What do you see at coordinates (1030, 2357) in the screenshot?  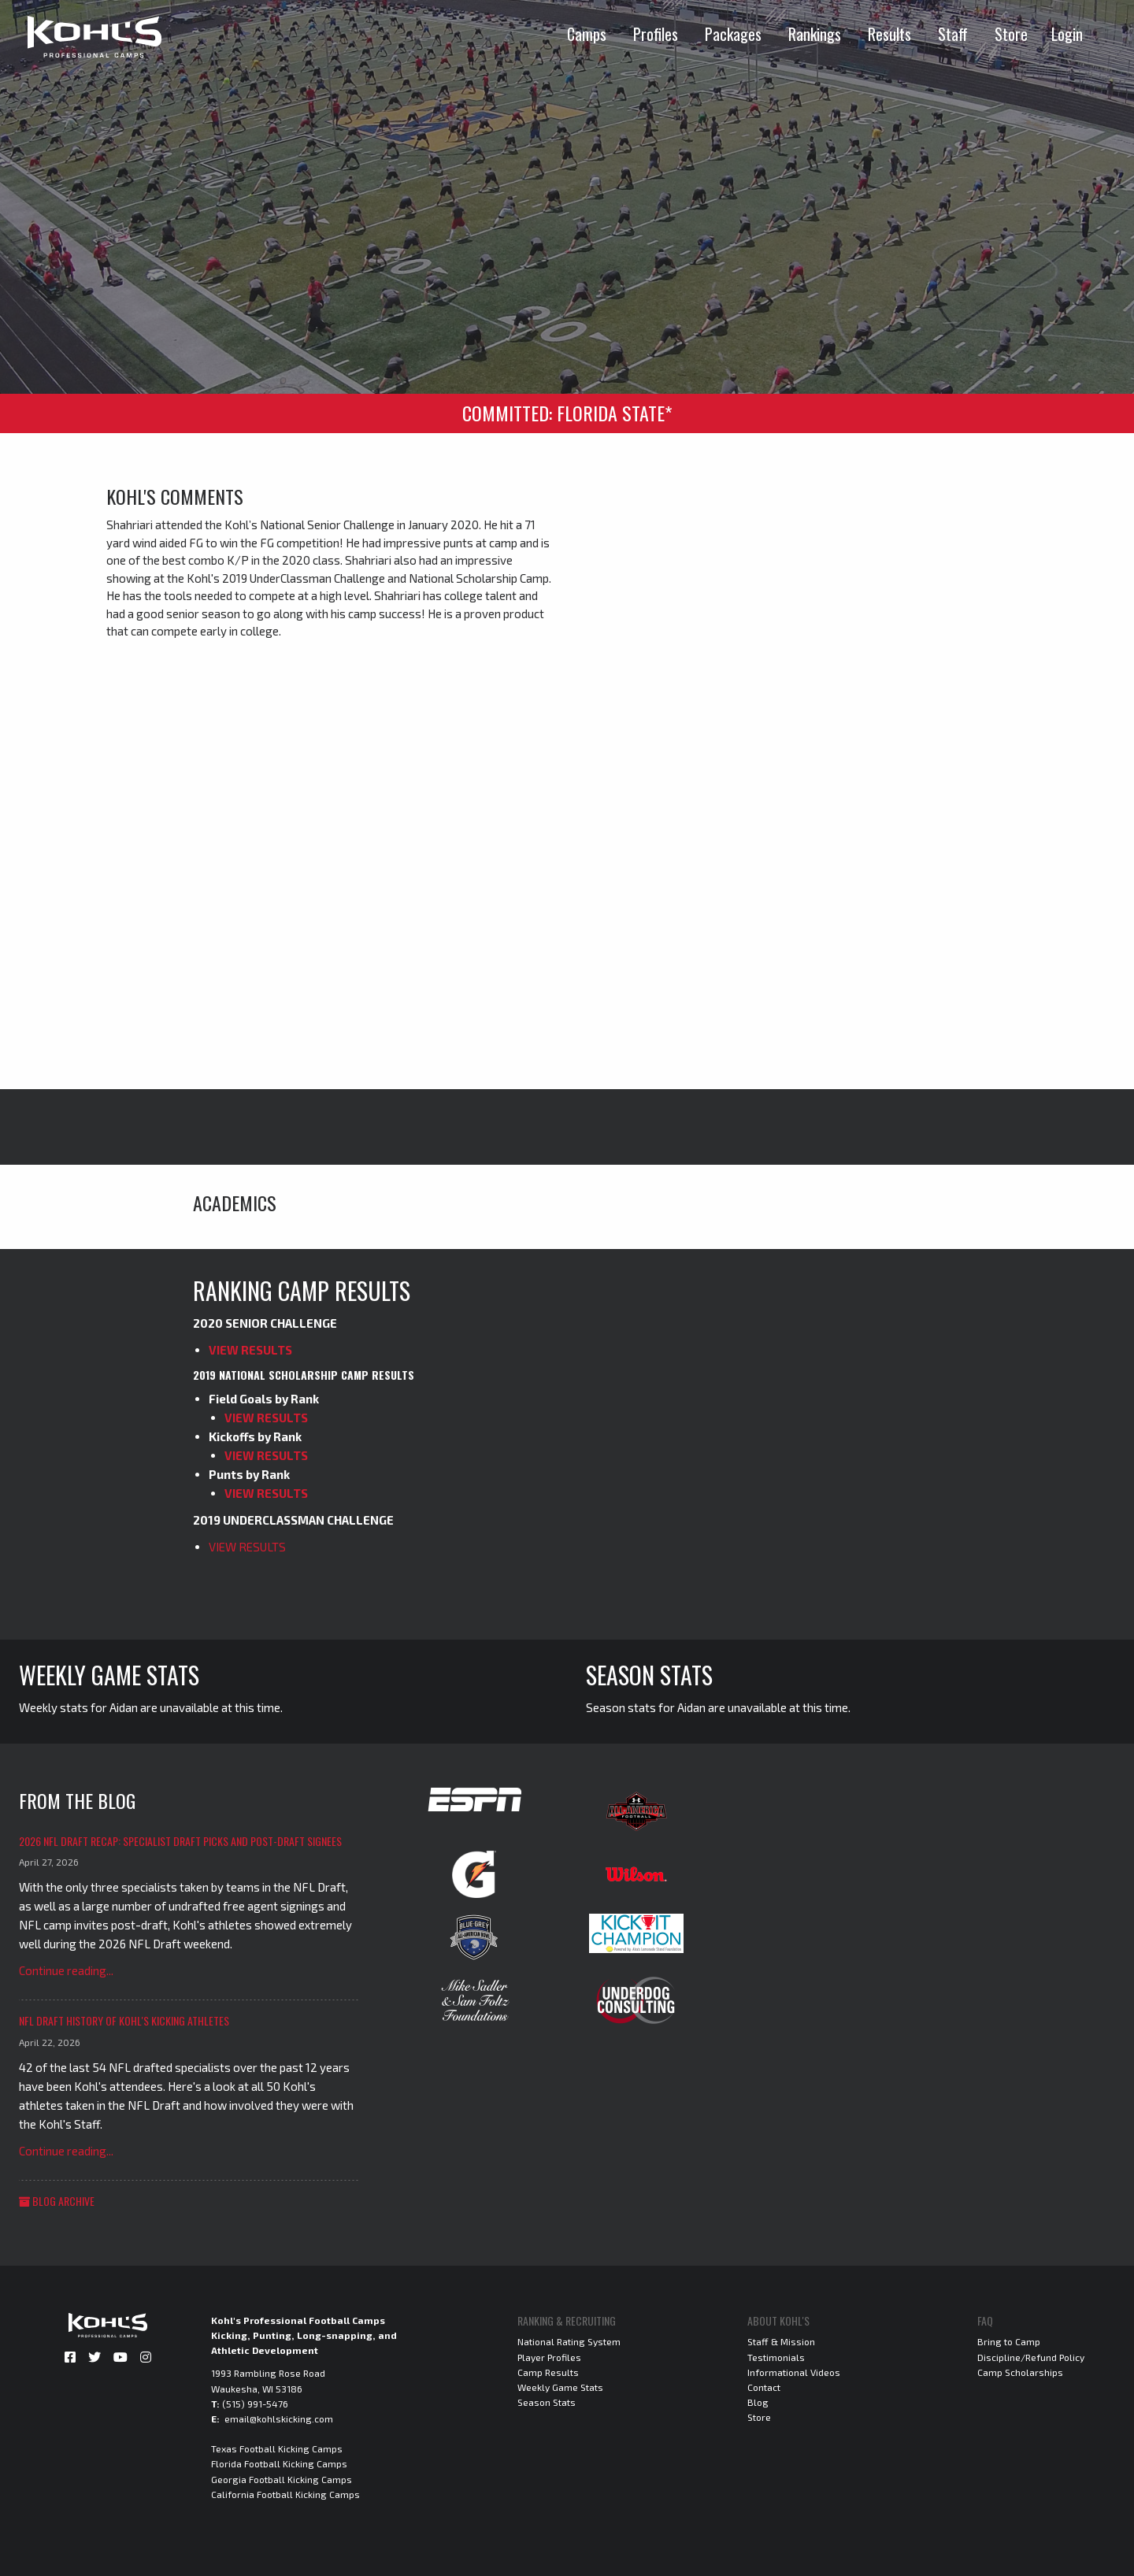 I see `Discipline/Refund Policy` at bounding box center [1030, 2357].